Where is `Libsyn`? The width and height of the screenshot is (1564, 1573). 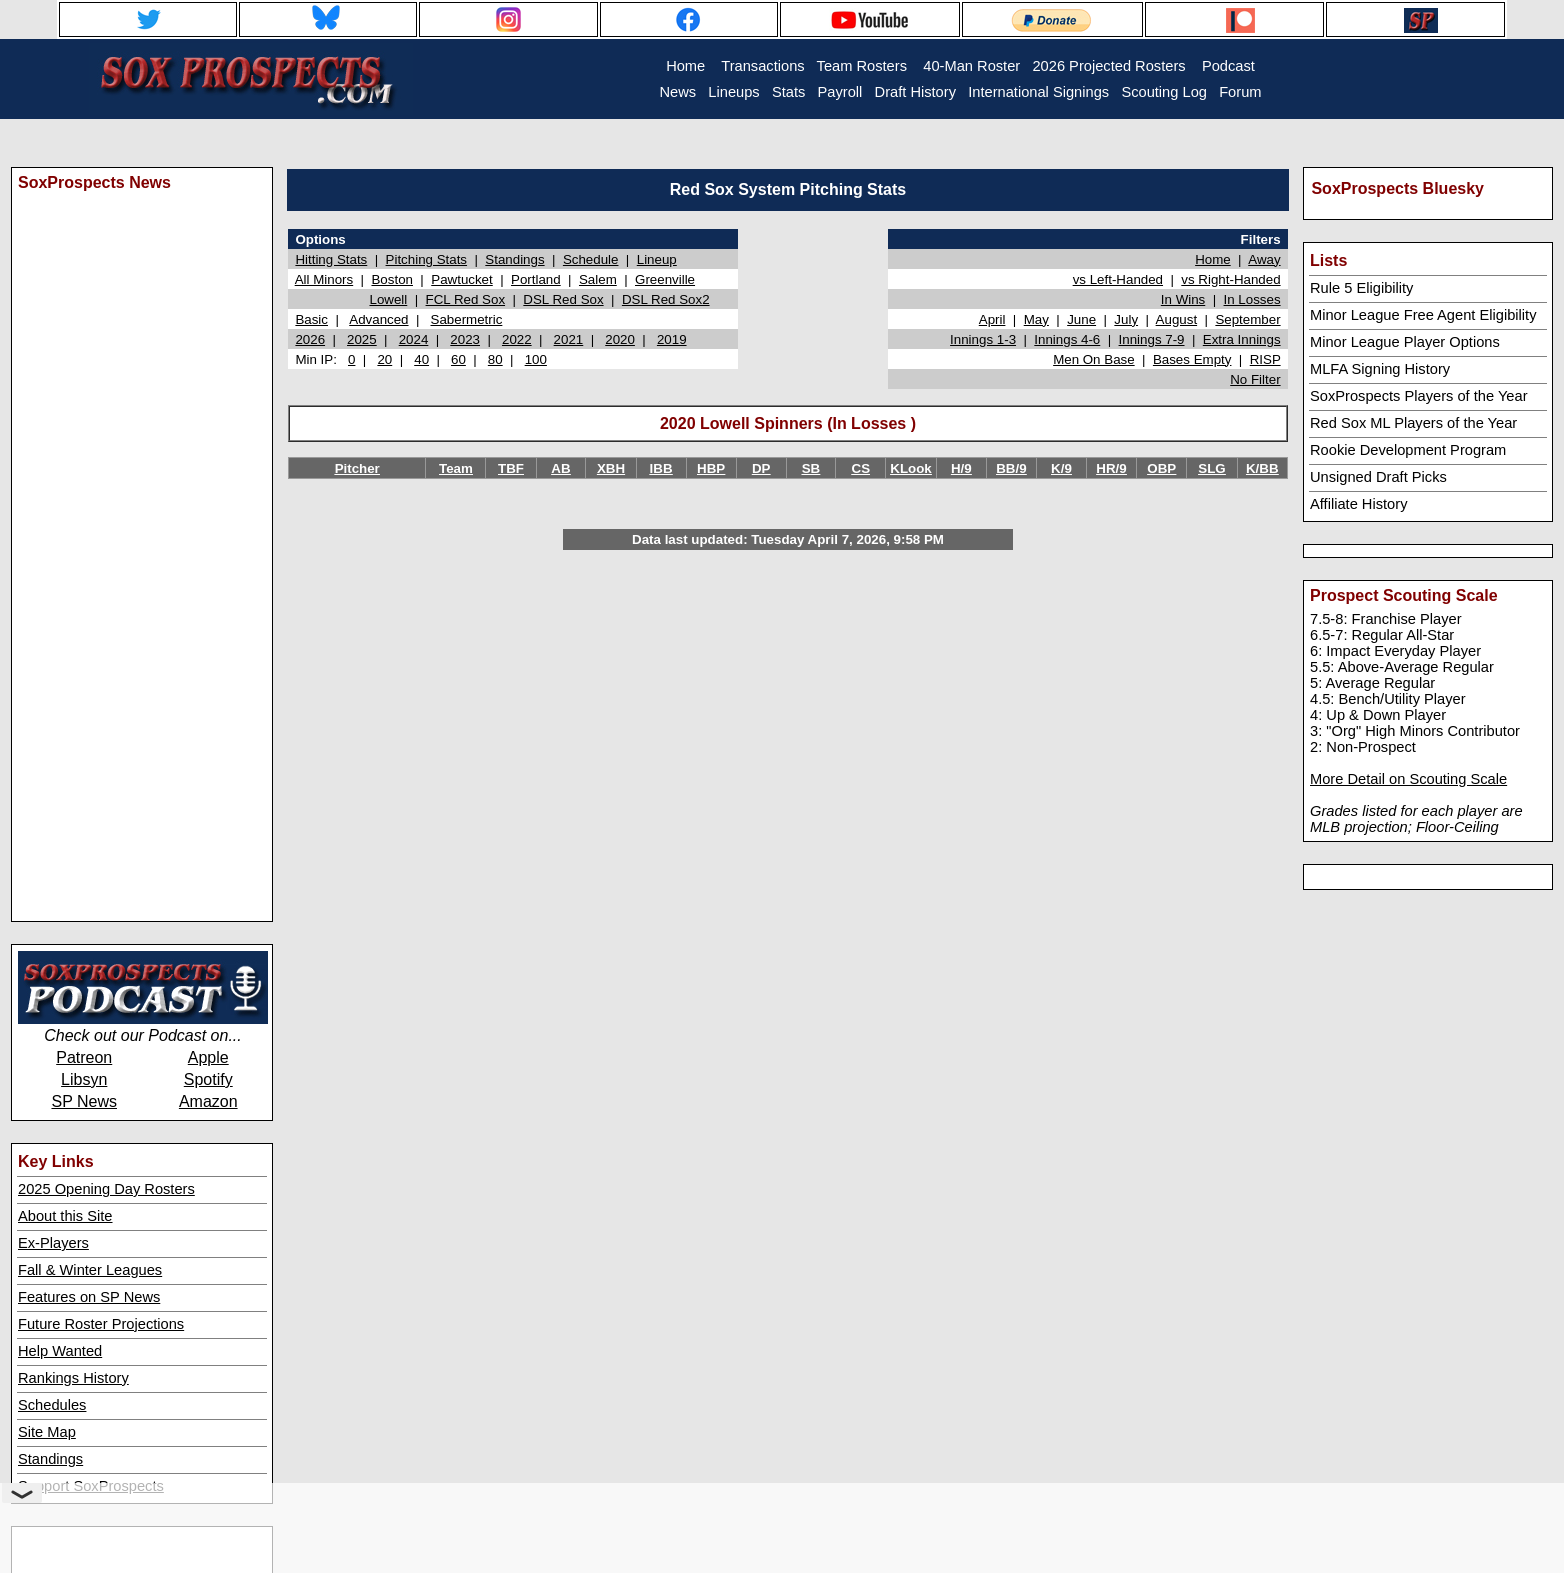
Libsyn is located at coordinates (84, 1079).